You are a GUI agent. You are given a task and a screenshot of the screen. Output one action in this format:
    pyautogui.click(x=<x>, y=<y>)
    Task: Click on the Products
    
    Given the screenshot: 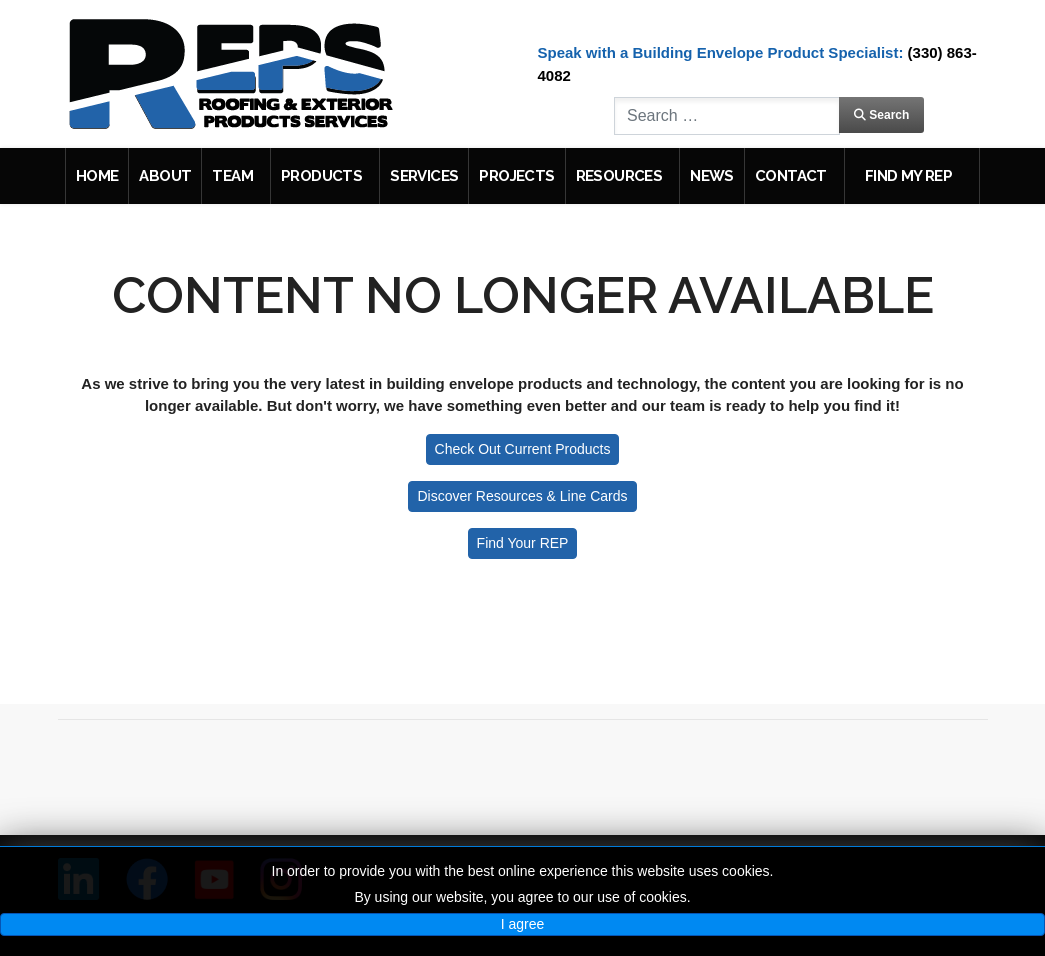 What is the action you would take?
    pyautogui.click(x=321, y=176)
    